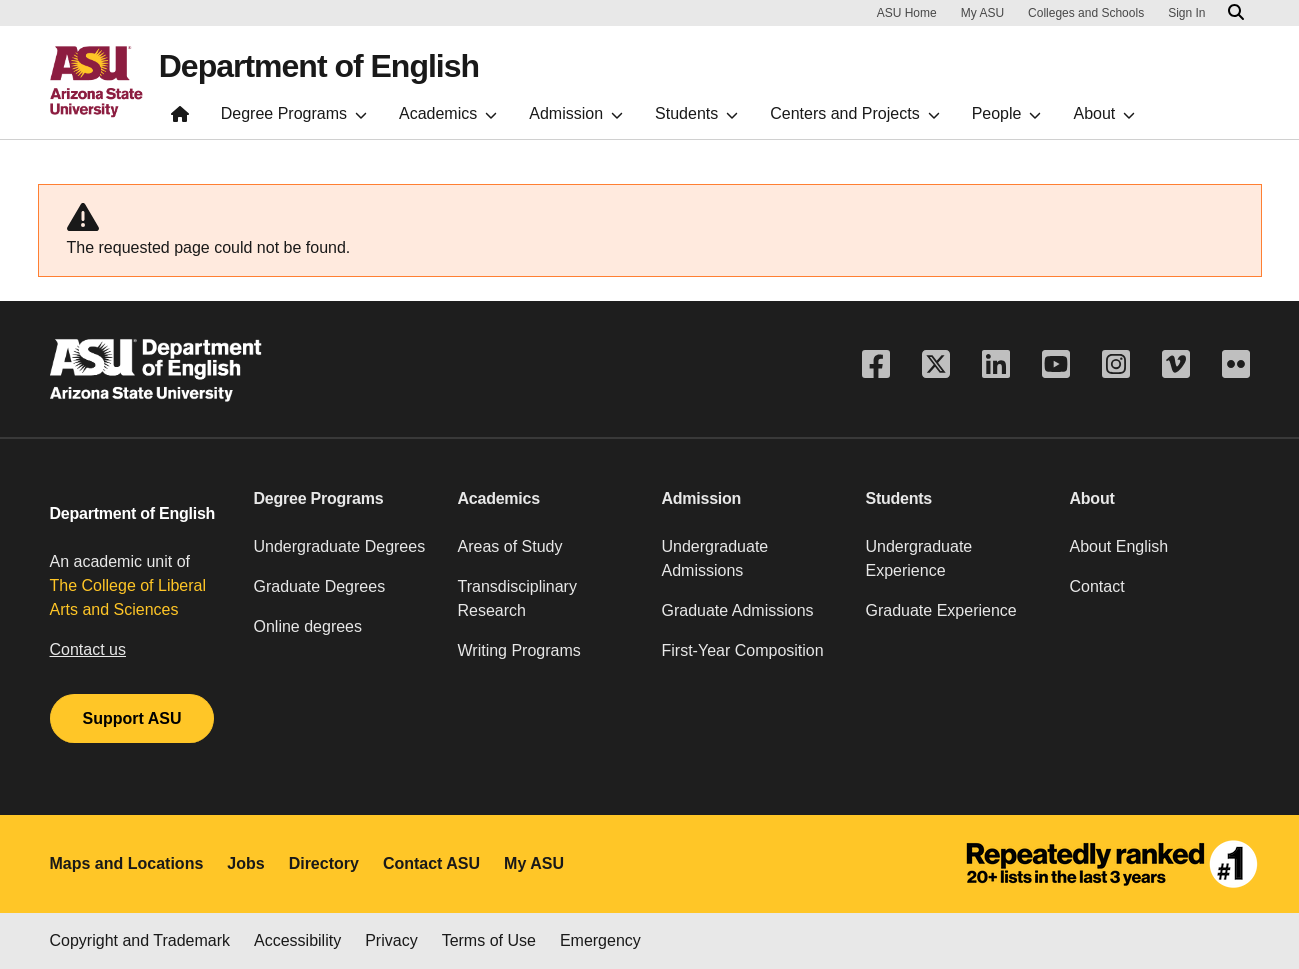 The width and height of the screenshot is (1299, 969). What do you see at coordinates (320, 586) in the screenshot?
I see `Graduate Degrees` at bounding box center [320, 586].